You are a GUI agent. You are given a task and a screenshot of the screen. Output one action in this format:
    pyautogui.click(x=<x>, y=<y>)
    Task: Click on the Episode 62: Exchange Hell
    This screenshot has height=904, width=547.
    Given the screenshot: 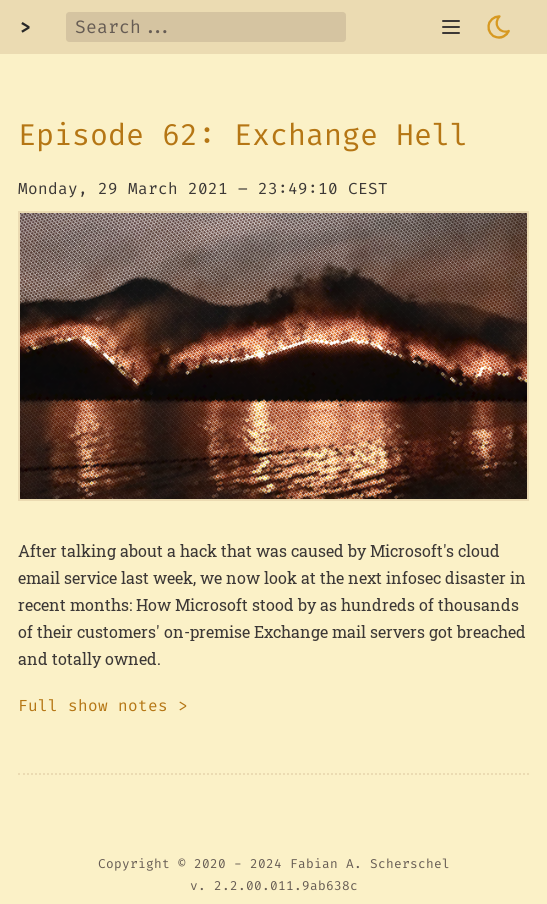 What is the action you would take?
    pyautogui.click(x=243, y=135)
    